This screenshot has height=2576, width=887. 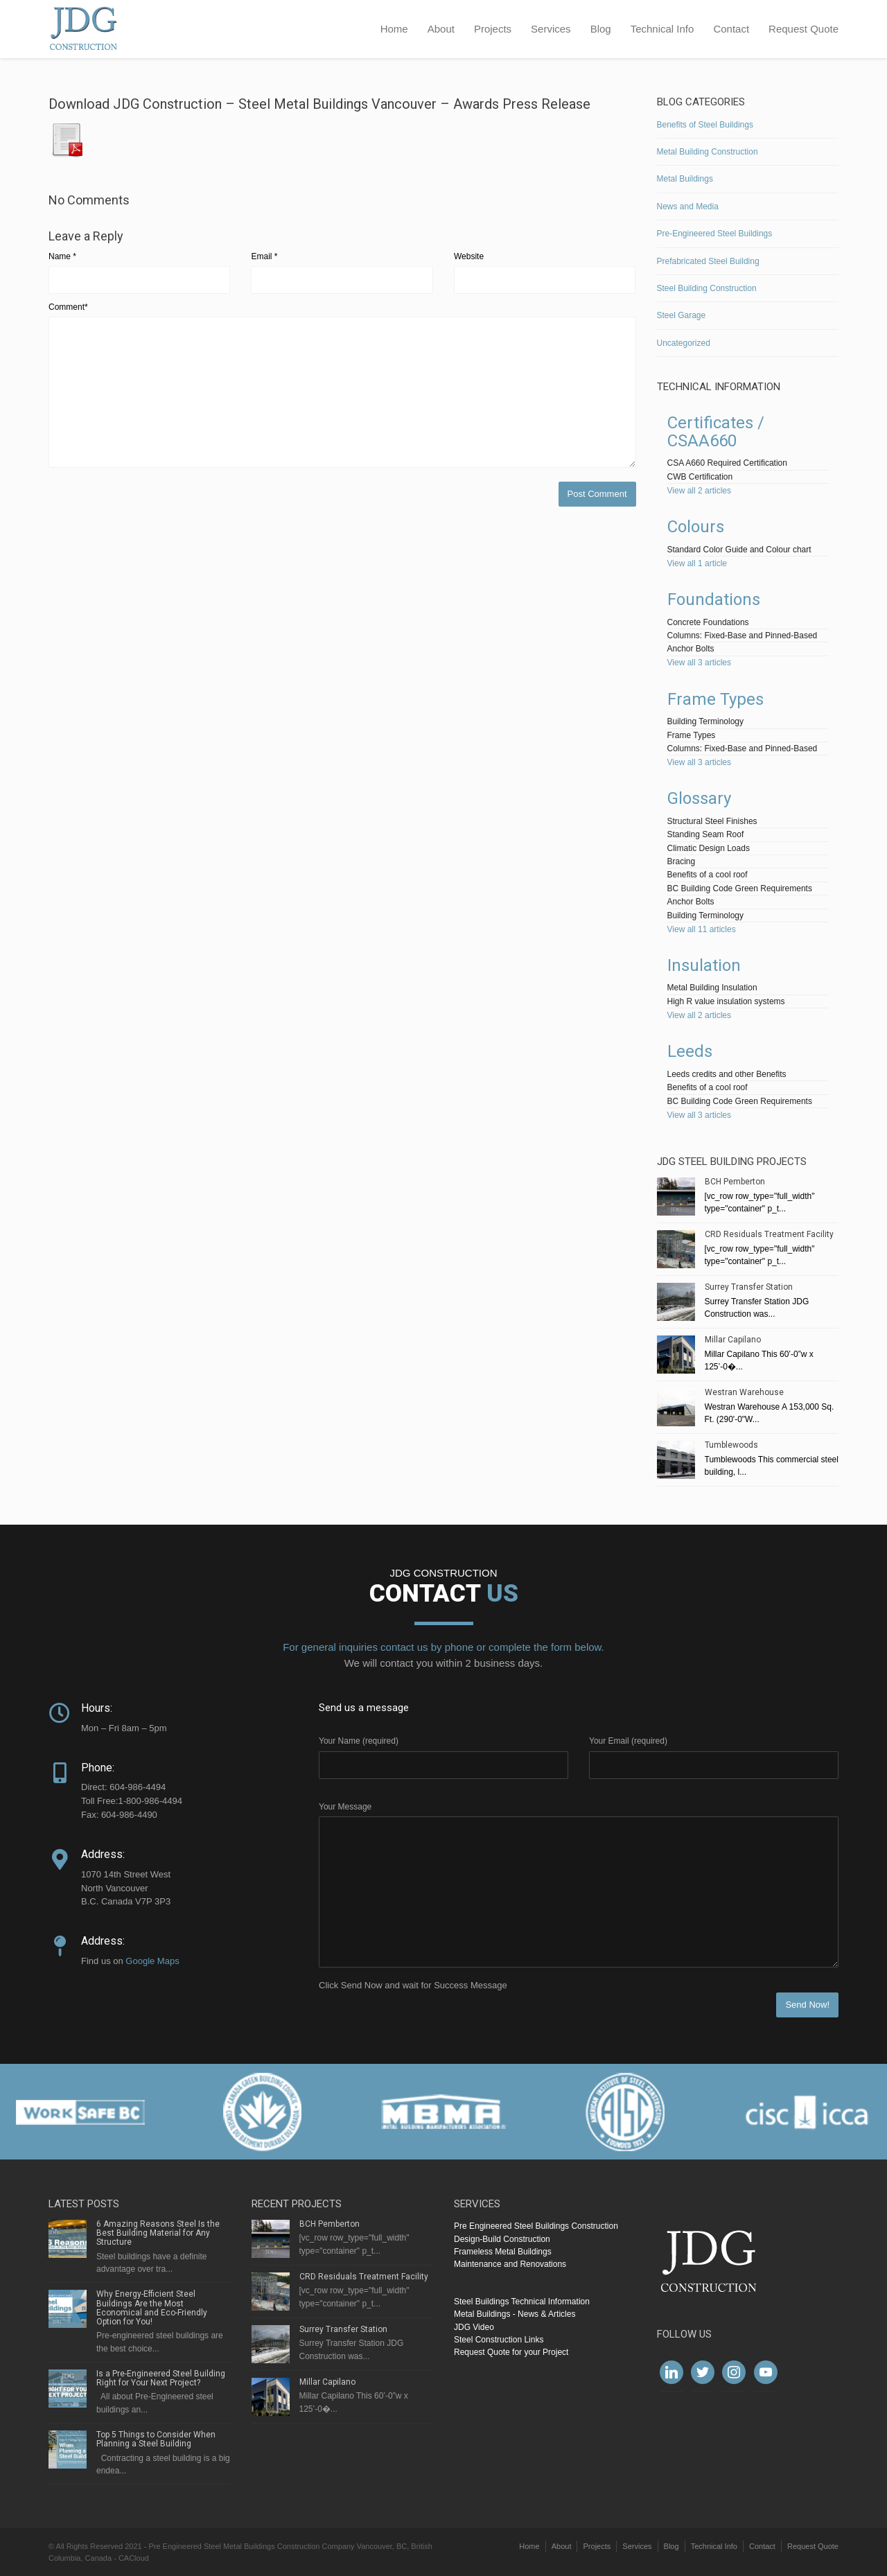 What do you see at coordinates (715, 233) in the screenshot?
I see `Pre-Engineered Steel Buildings` at bounding box center [715, 233].